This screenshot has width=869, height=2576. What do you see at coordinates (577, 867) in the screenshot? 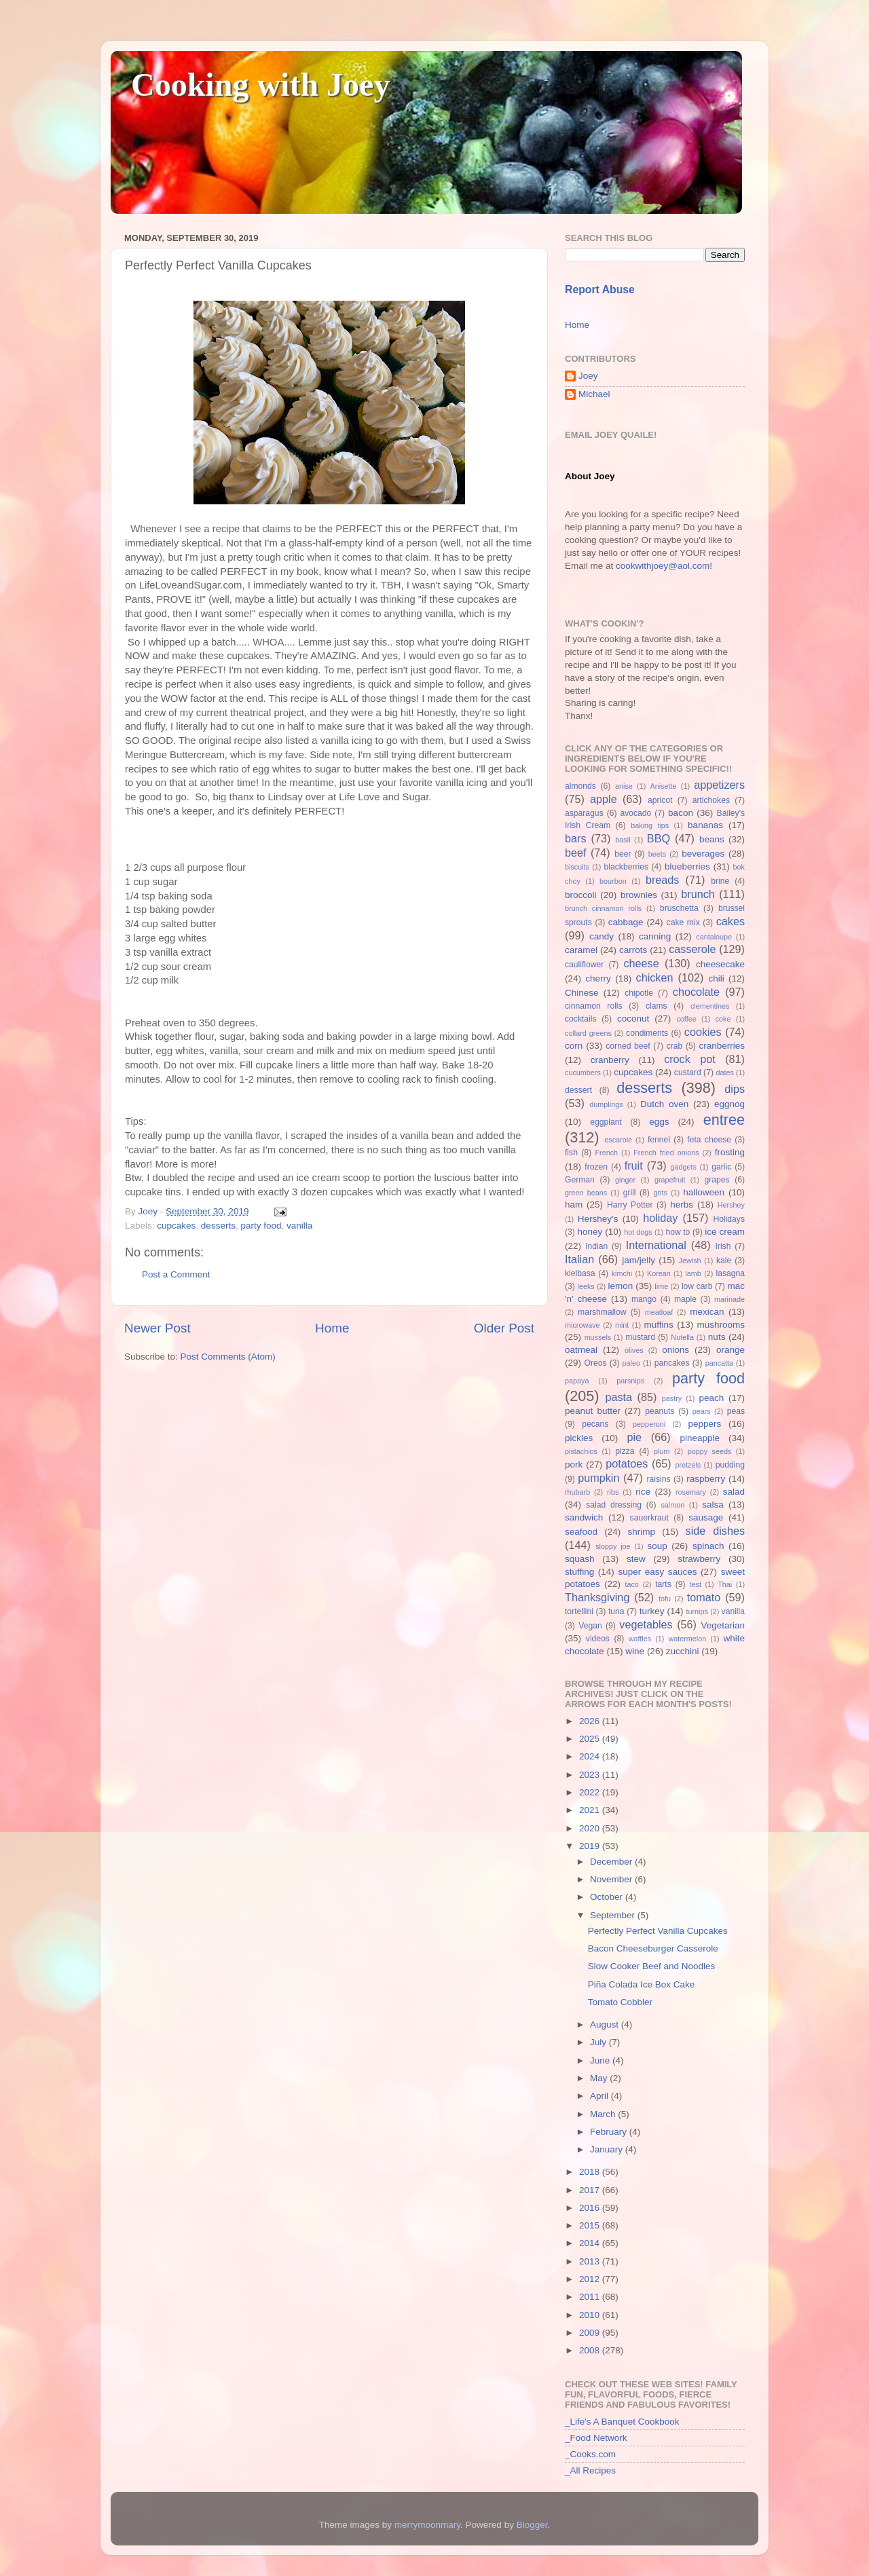
I see `biscuits` at bounding box center [577, 867].